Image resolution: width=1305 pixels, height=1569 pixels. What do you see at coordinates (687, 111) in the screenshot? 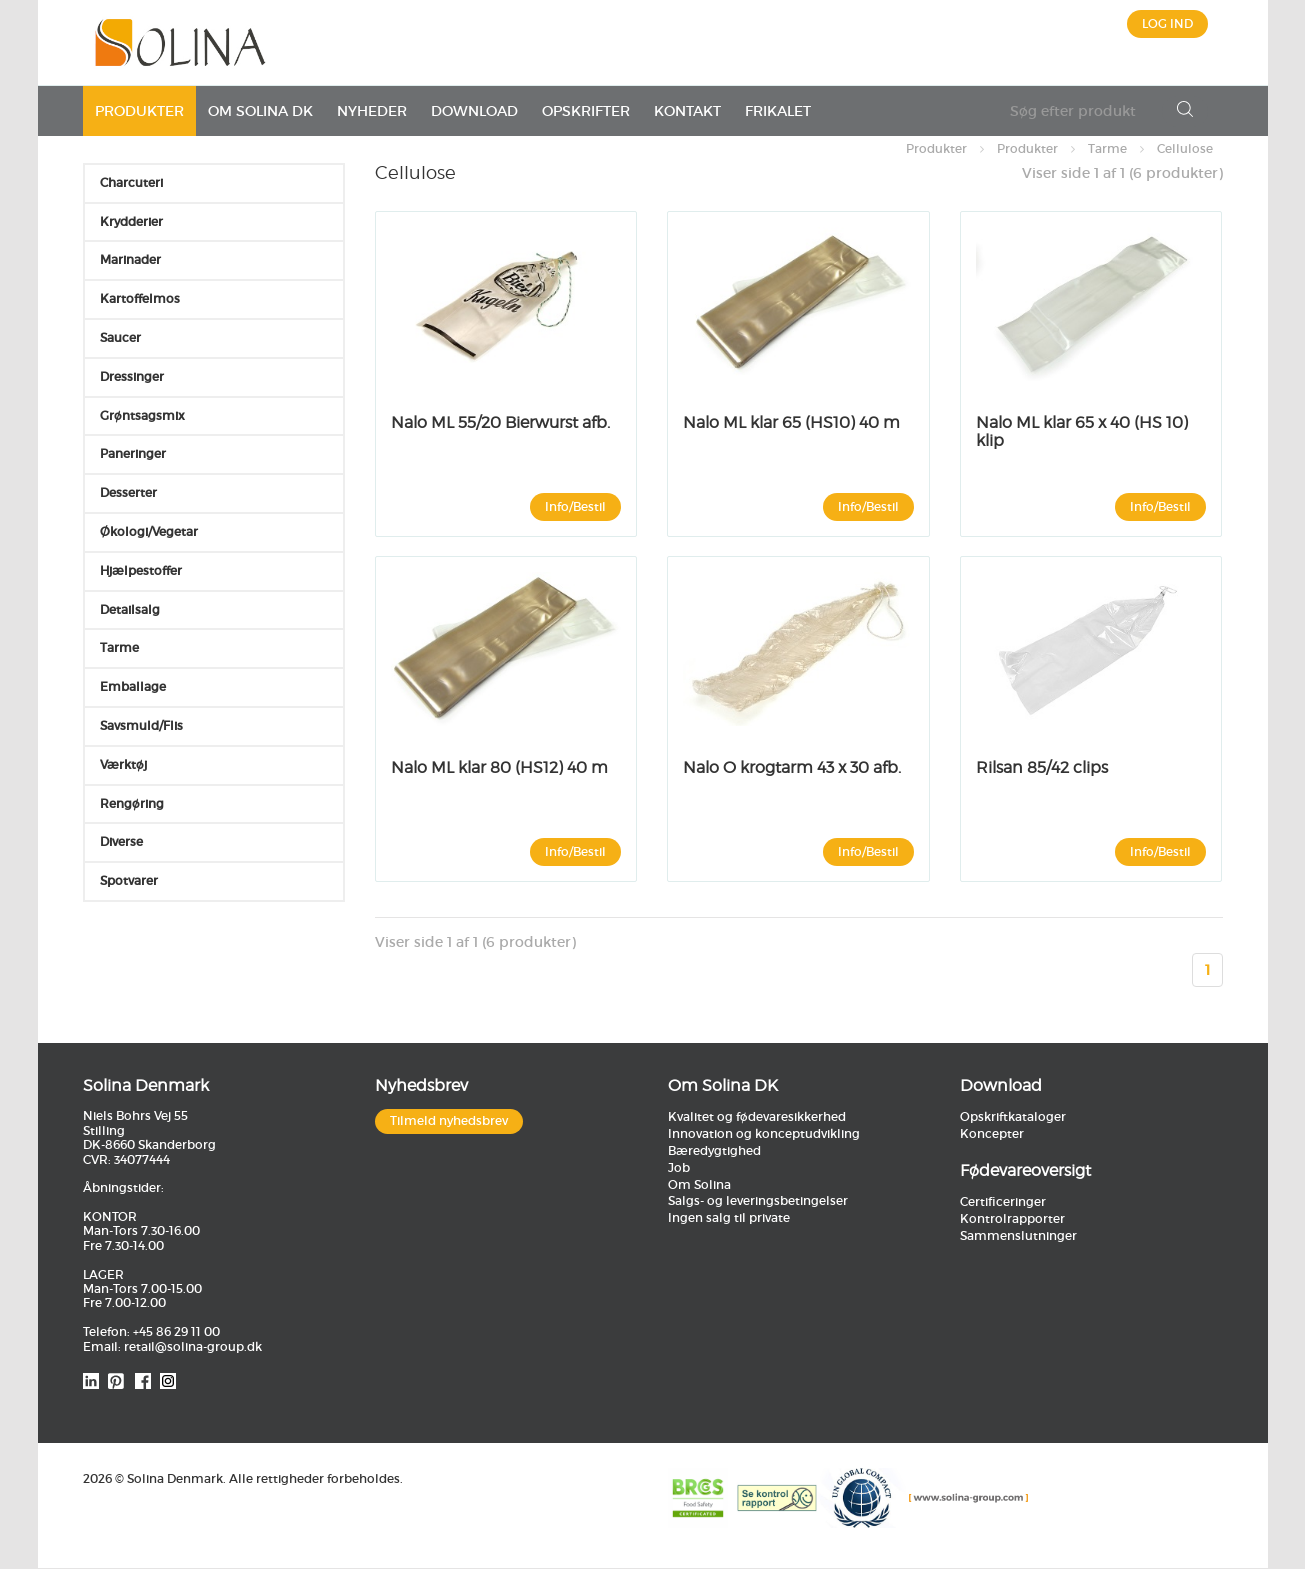
I see `Kontakt` at bounding box center [687, 111].